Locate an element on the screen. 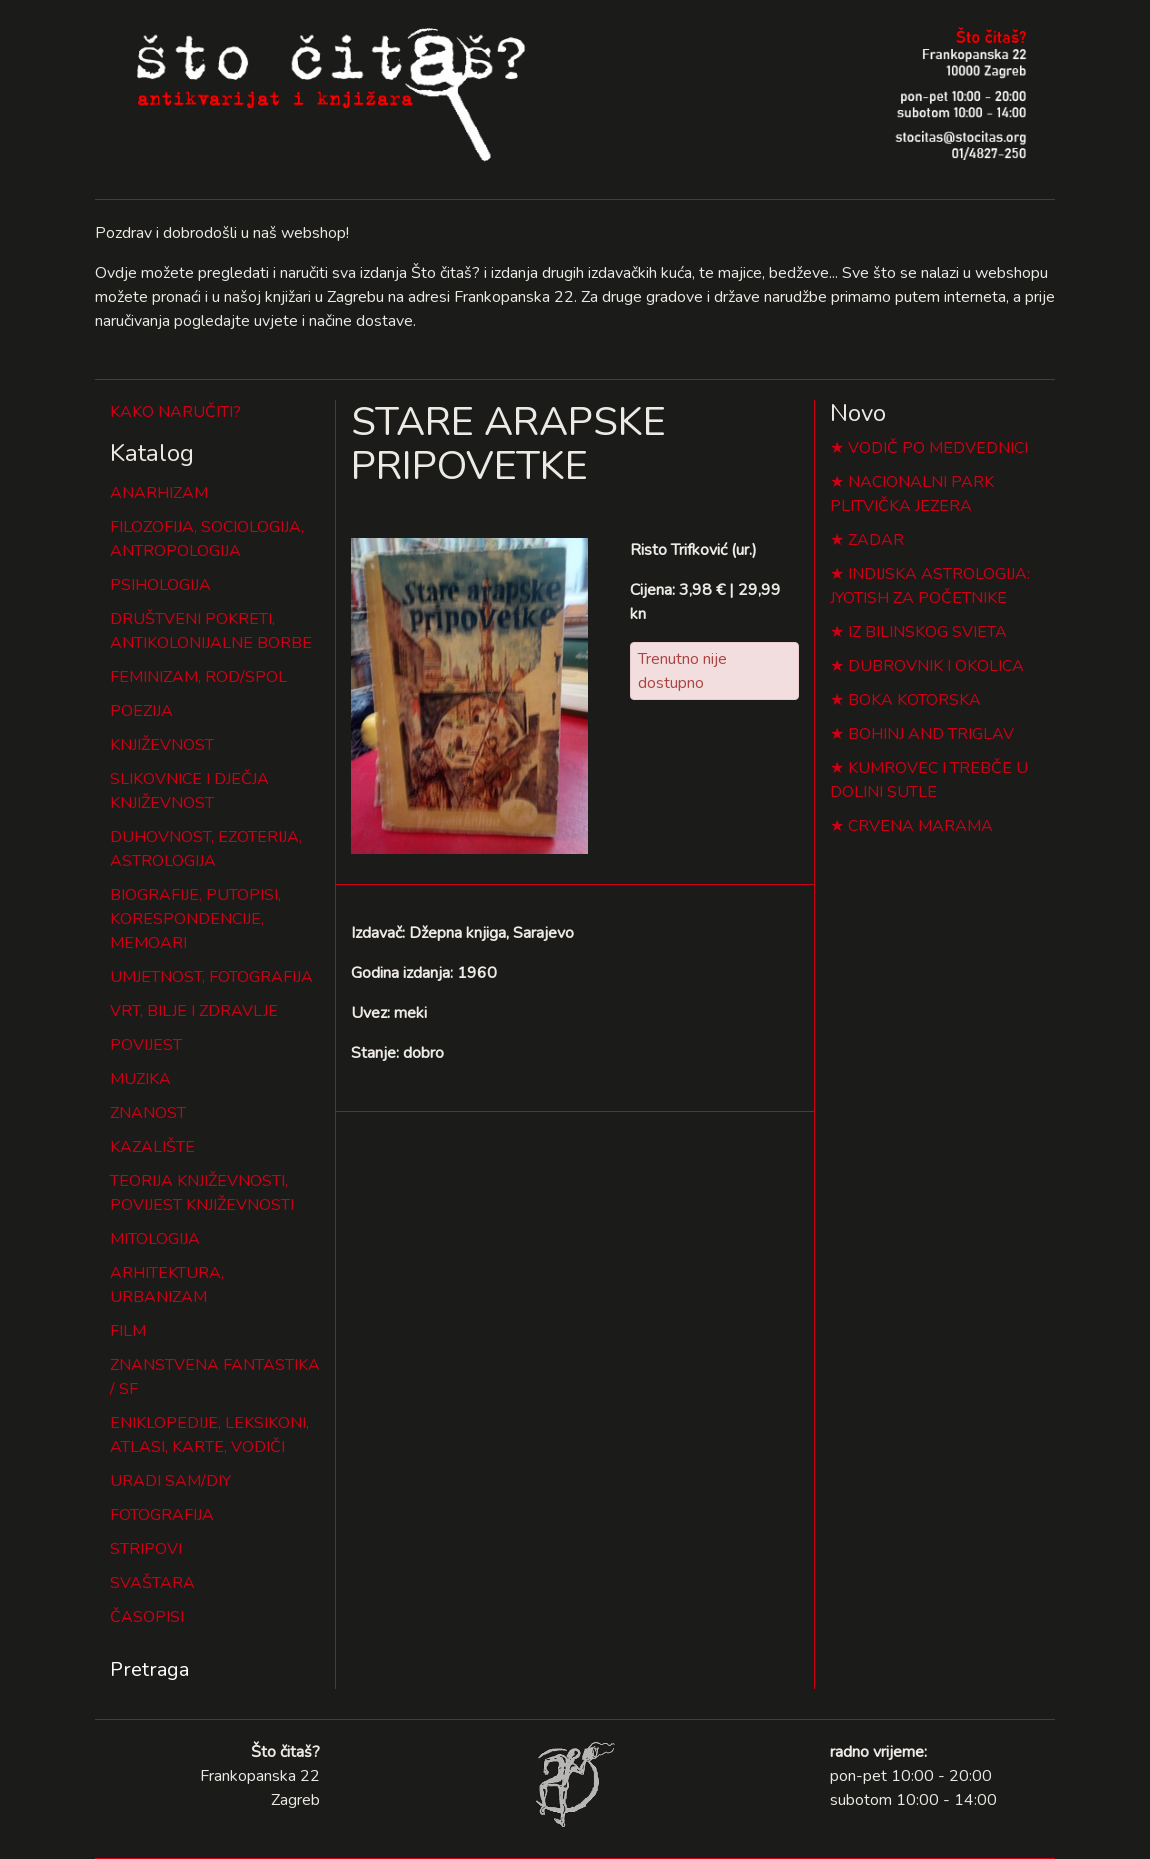  KAZALIŠTE is located at coordinates (152, 1147).